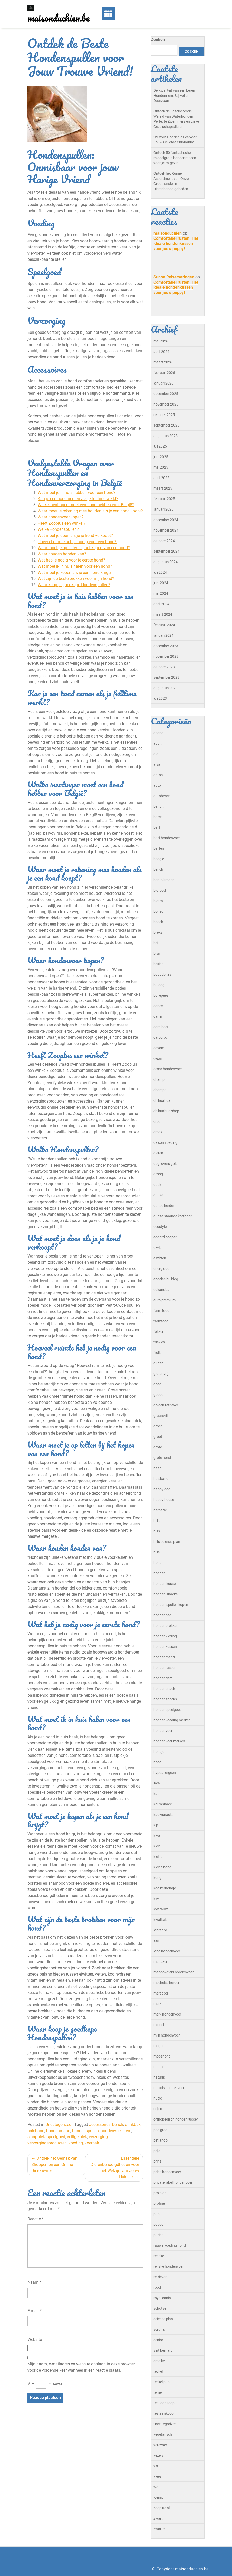 The image size is (232, 2576). I want to click on antos, so click(158, 775).